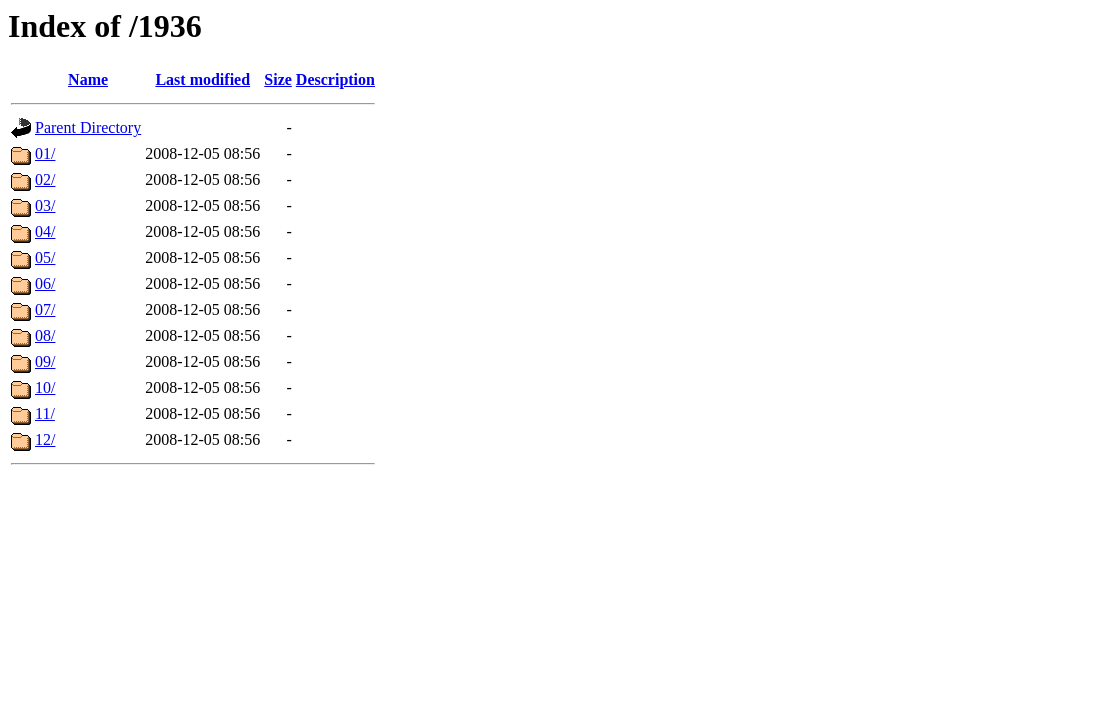  I want to click on Last modified, so click(202, 79).